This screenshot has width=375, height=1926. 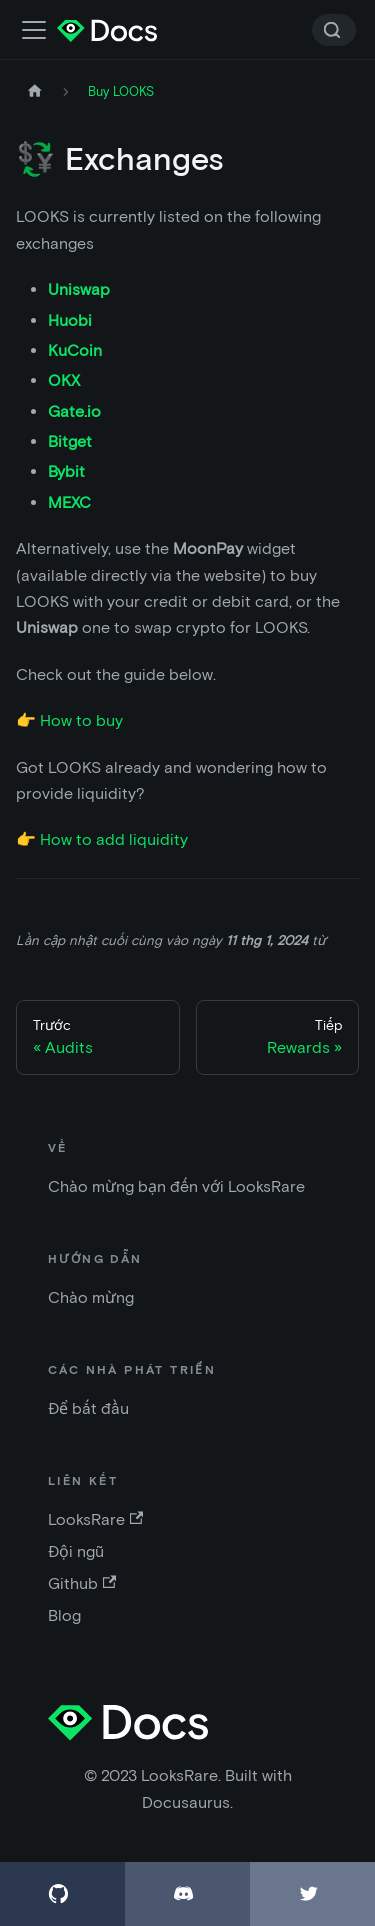 What do you see at coordinates (176, 1186) in the screenshot?
I see `Chào mừng bạn đến với LooksRare` at bounding box center [176, 1186].